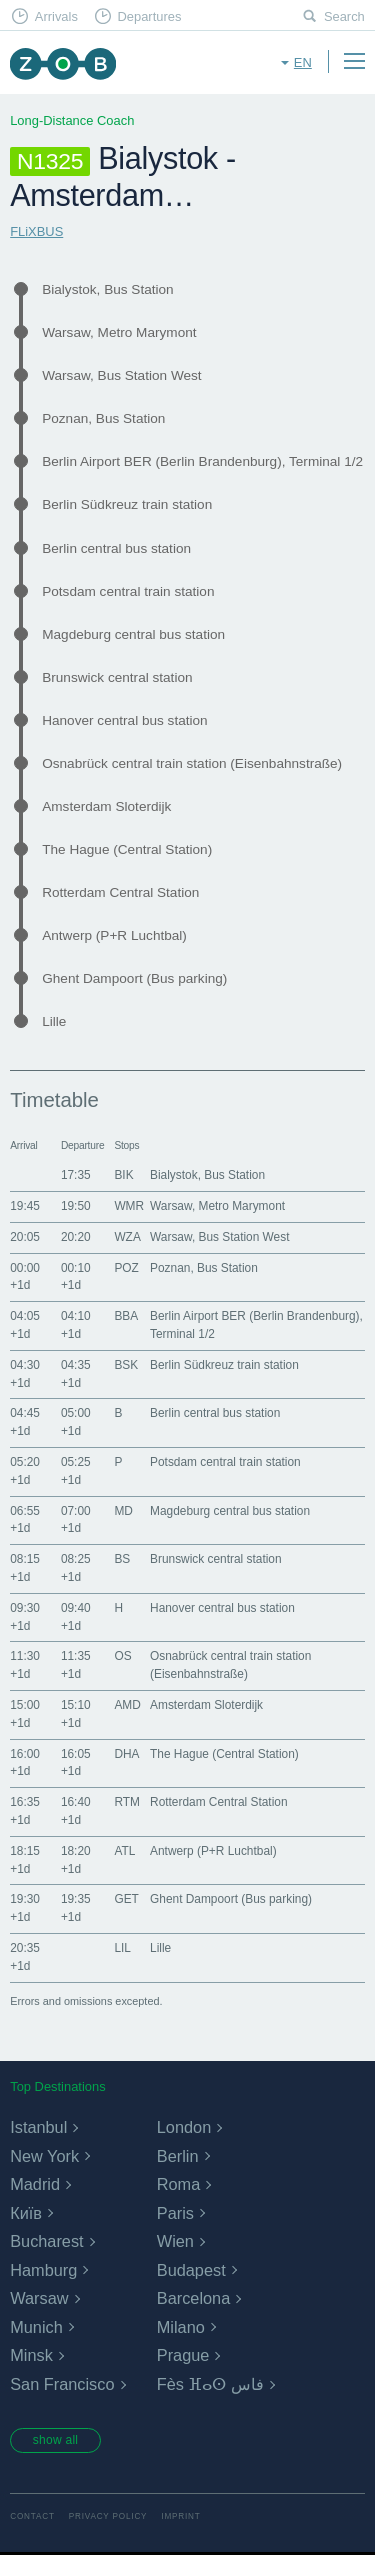 The height and width of the screenshot is (2555, 375). I want to click on Magdeburg central bus station, so click(133, 634).